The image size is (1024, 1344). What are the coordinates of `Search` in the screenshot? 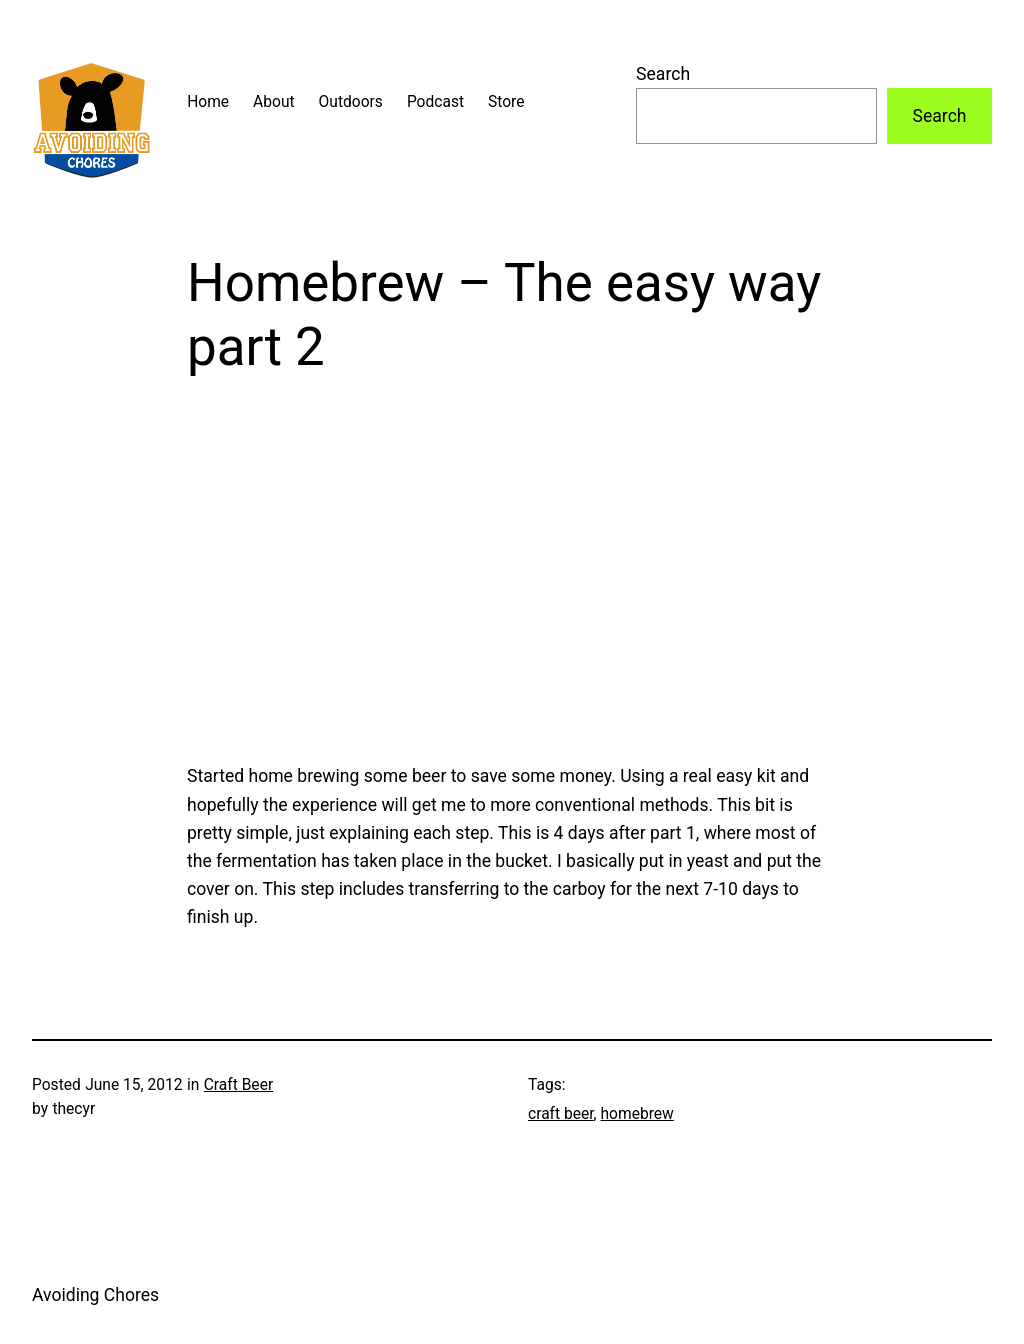 It's located at (663, 74).